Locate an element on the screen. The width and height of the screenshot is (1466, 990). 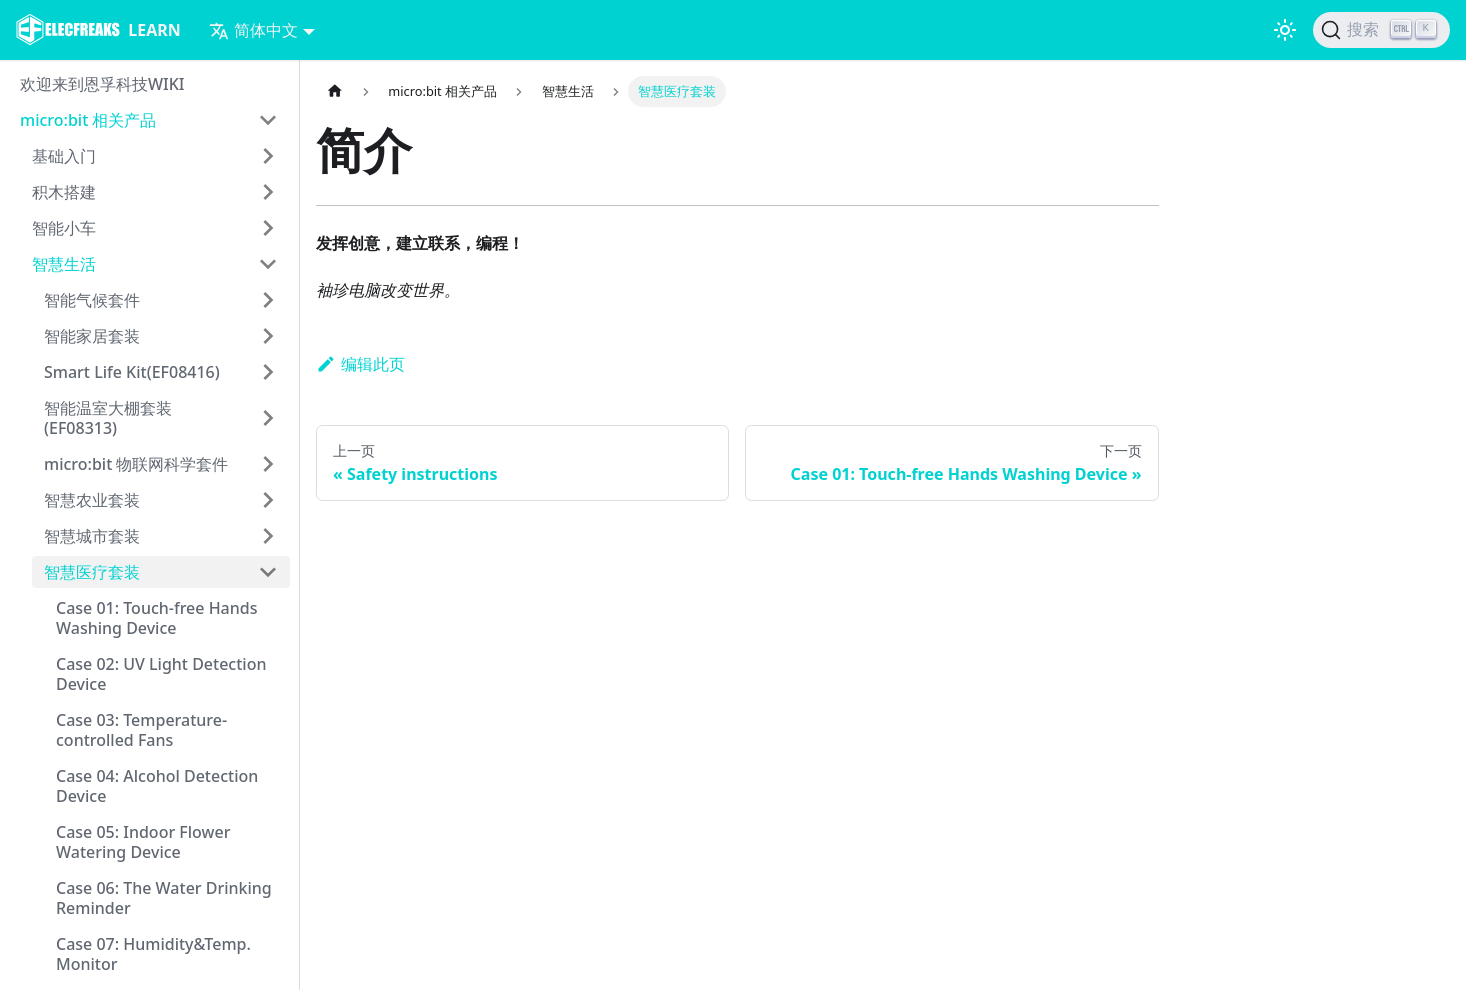
Case 03: Temperature-controlled Fans is located at coordinates (141, 730).